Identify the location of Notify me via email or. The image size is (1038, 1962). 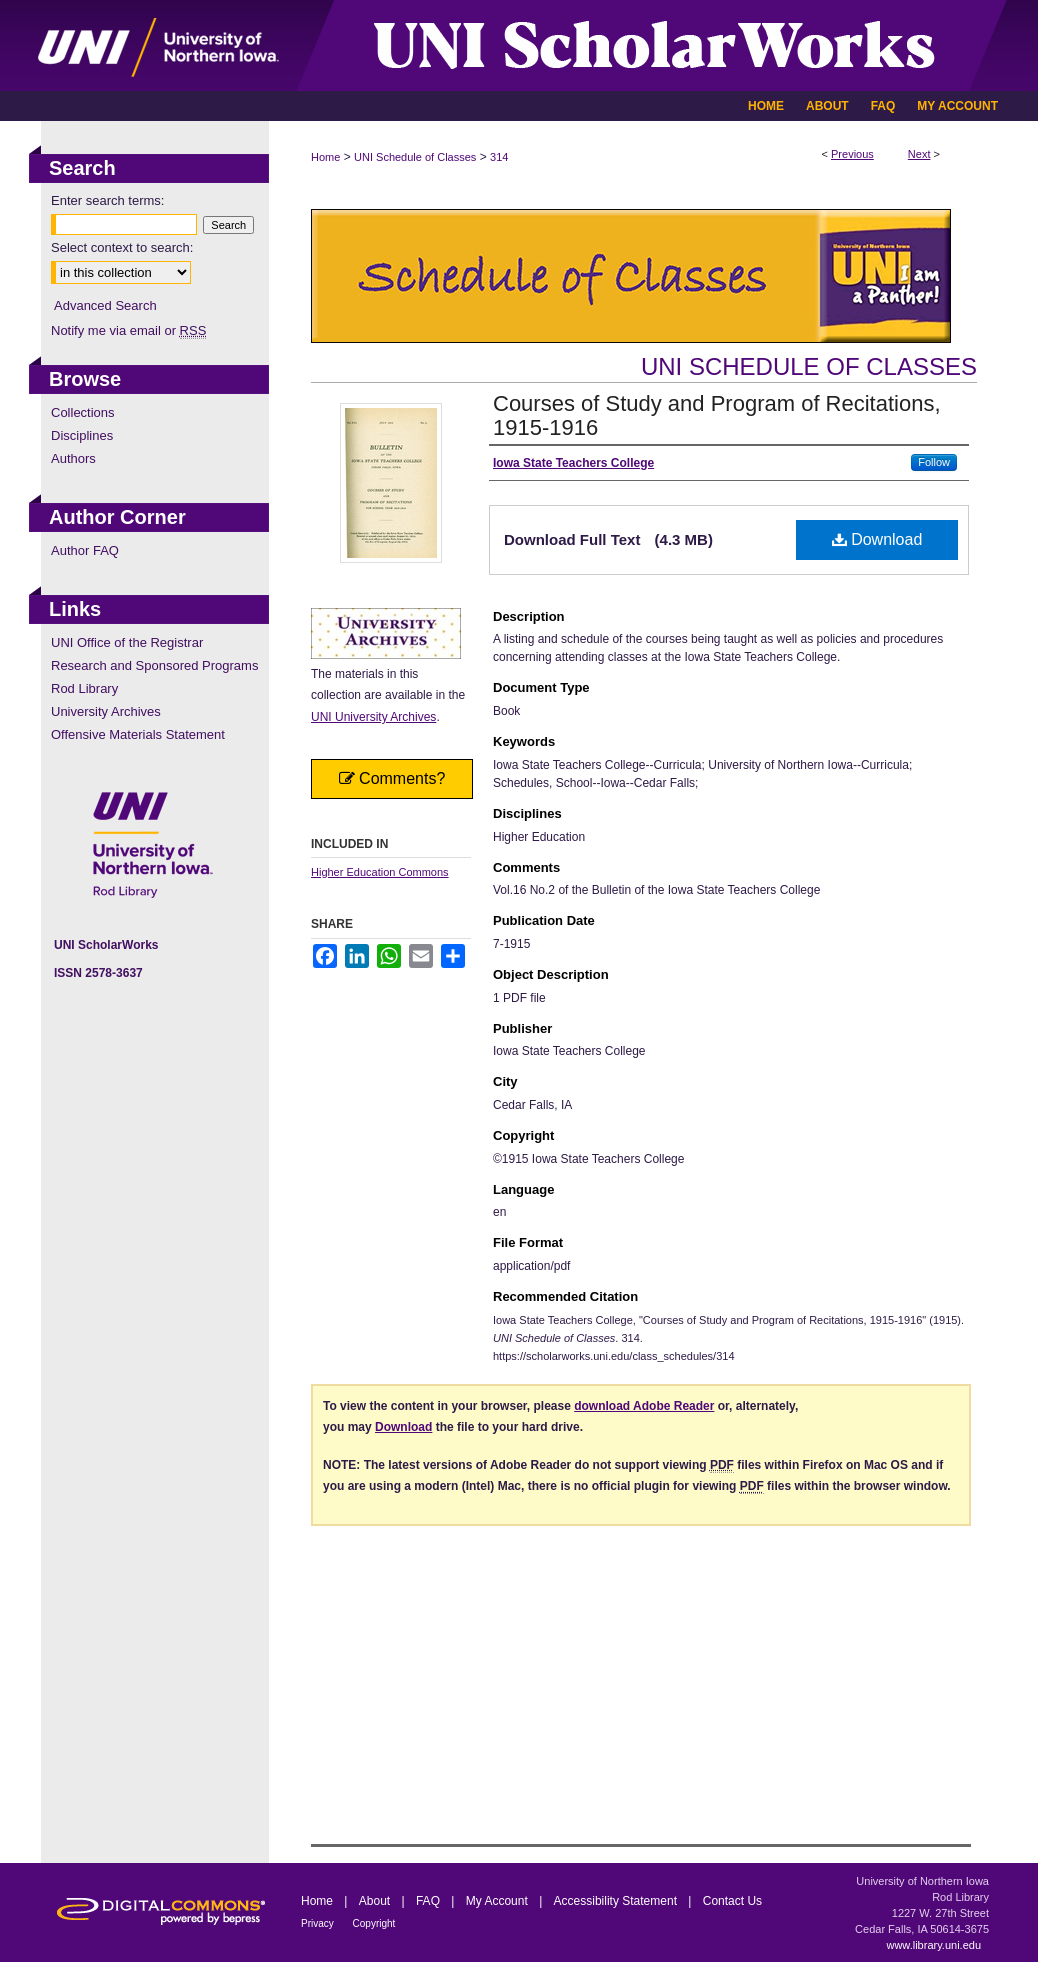
(128, 330).